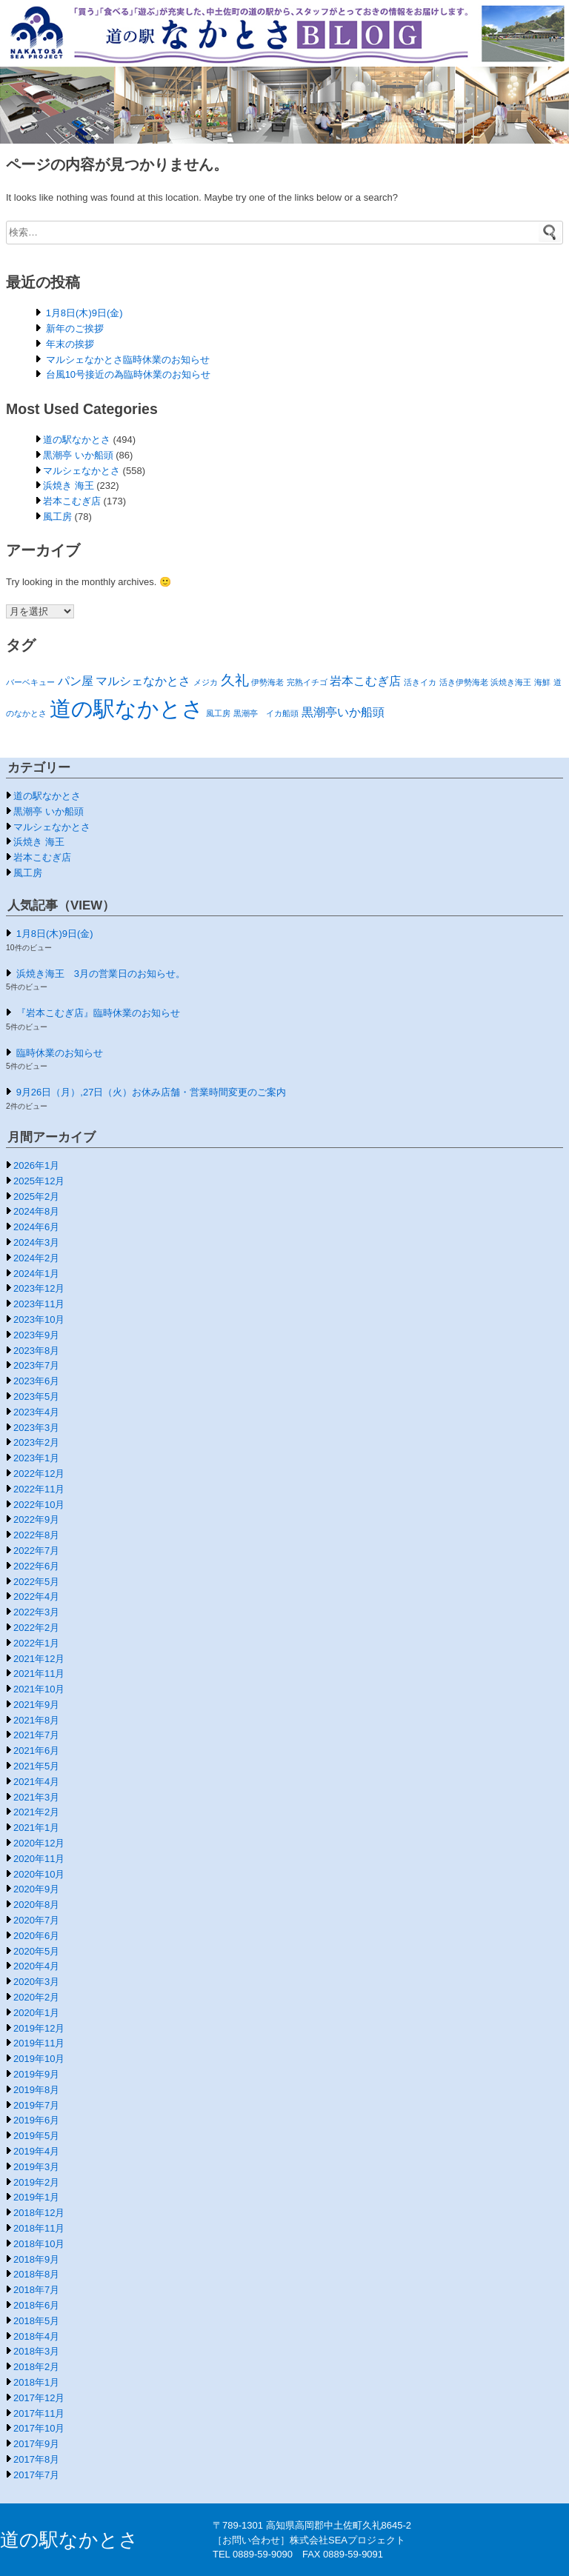 This screenshot has height=2576, width=569. I want to click on 2018年11月, so click(38, 2228).